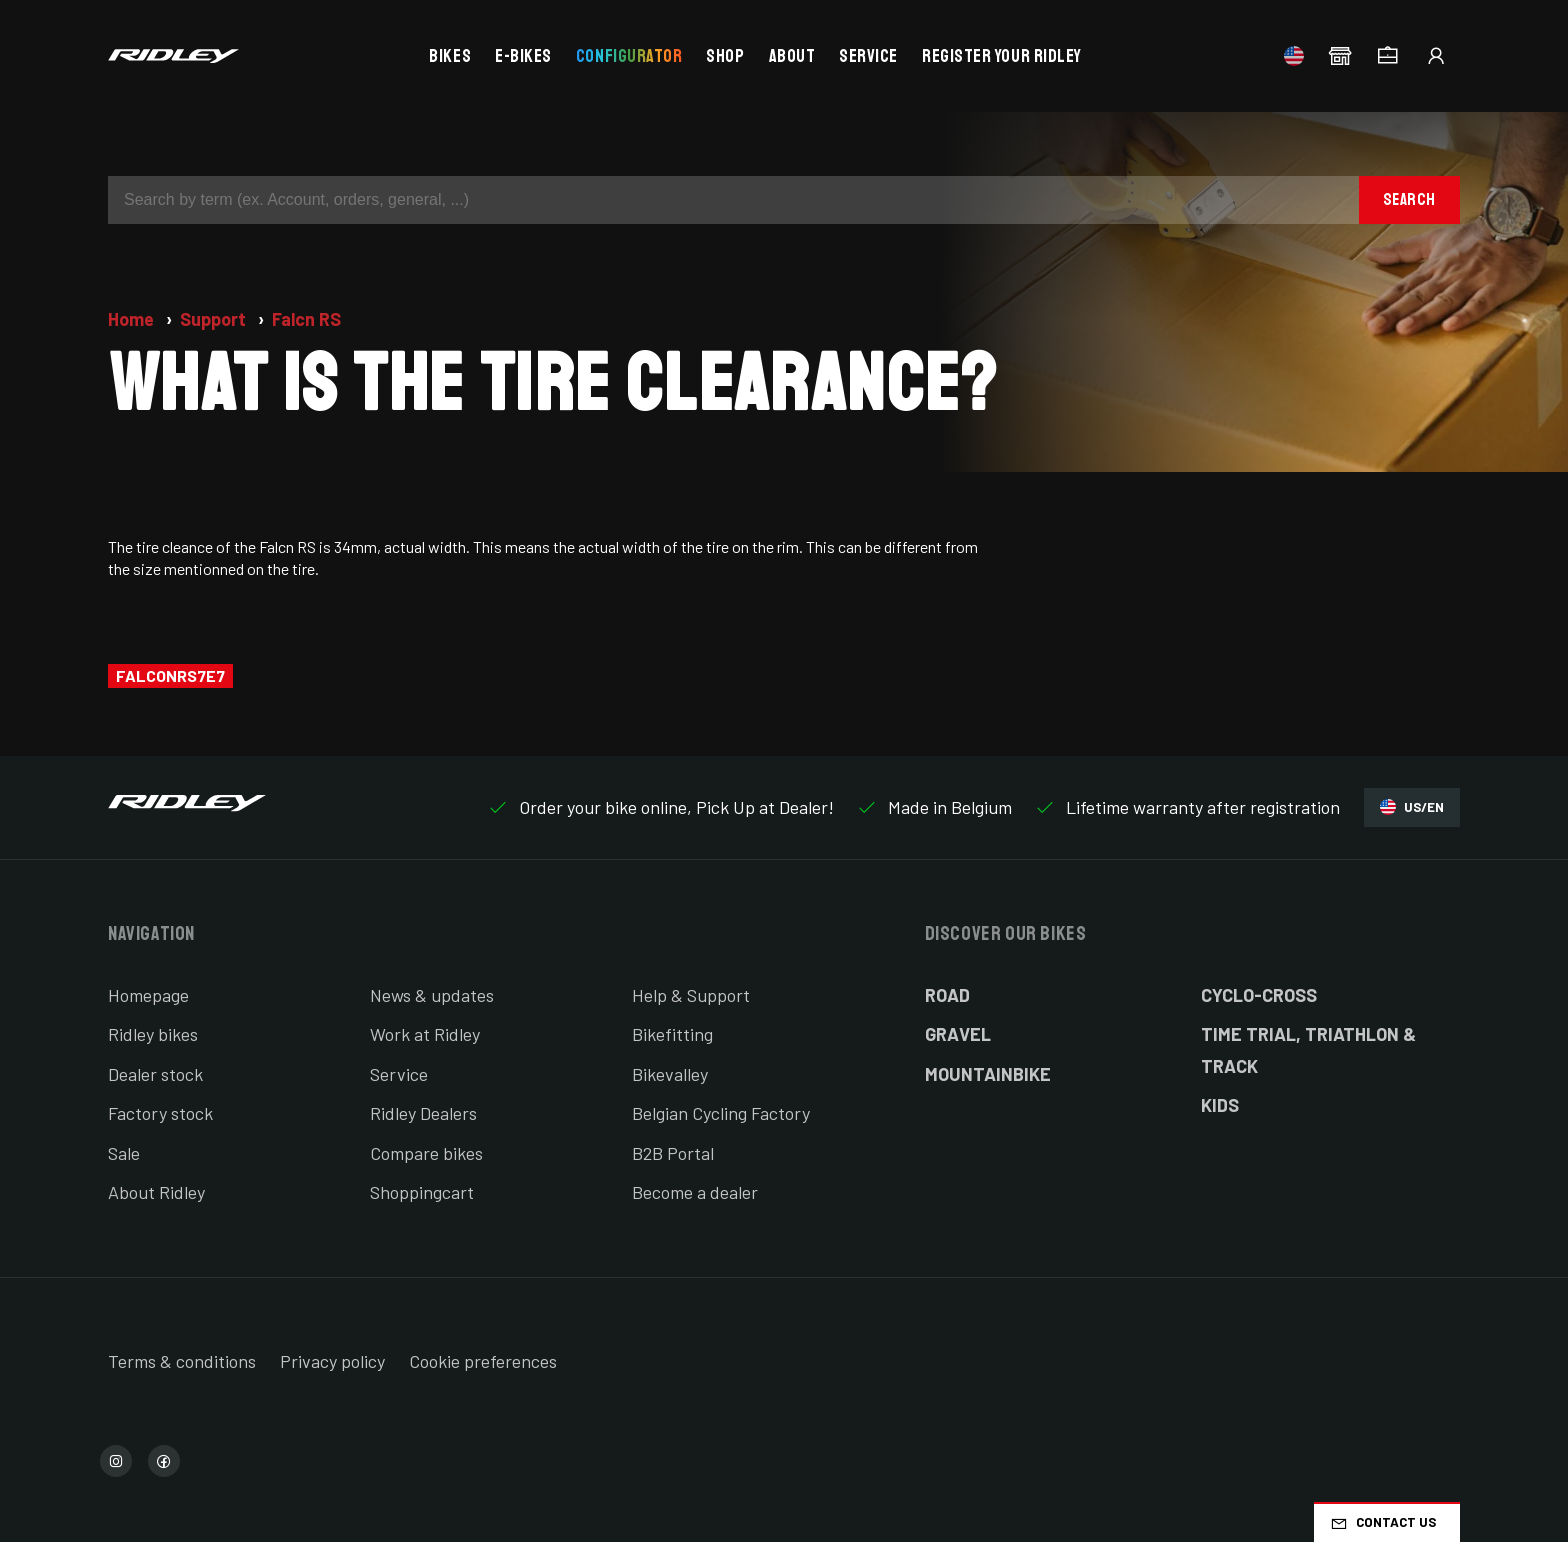 This screenshot has width=1568, height=1542. What do you see at coordinates (423, 1113) in the screenshot?
I see `Ridley Dealers` at bounding box center [423, 1113].